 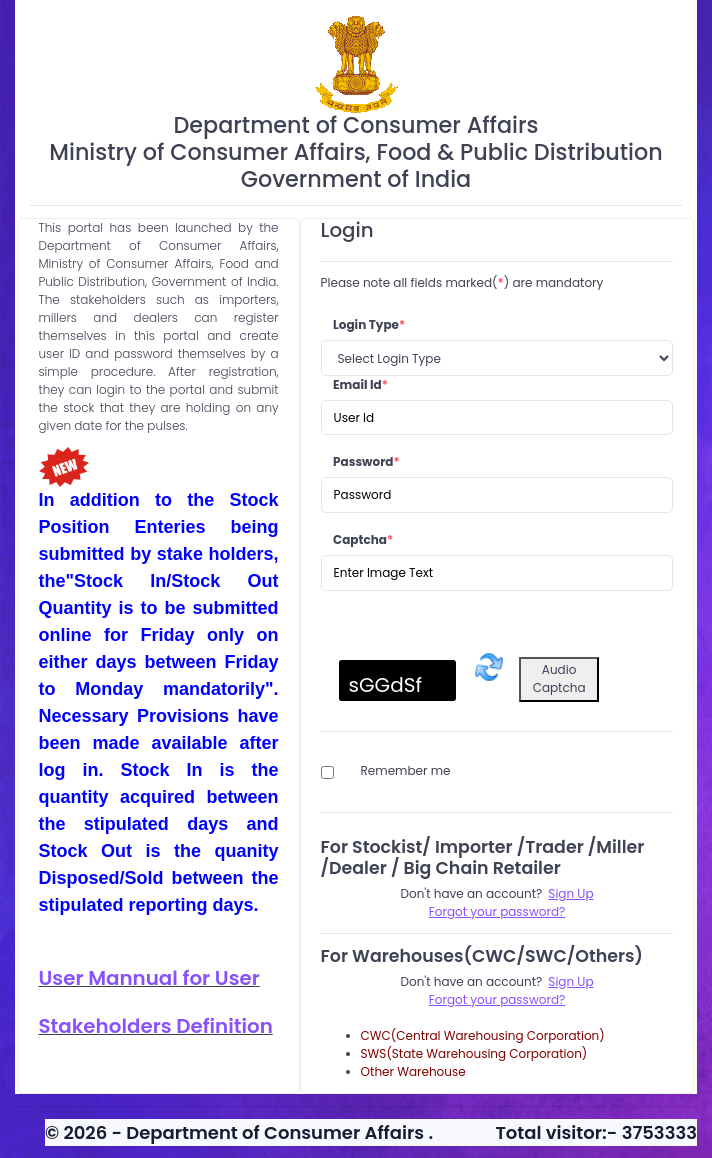 I want to click on Remember me, so click(x=406, y=770).